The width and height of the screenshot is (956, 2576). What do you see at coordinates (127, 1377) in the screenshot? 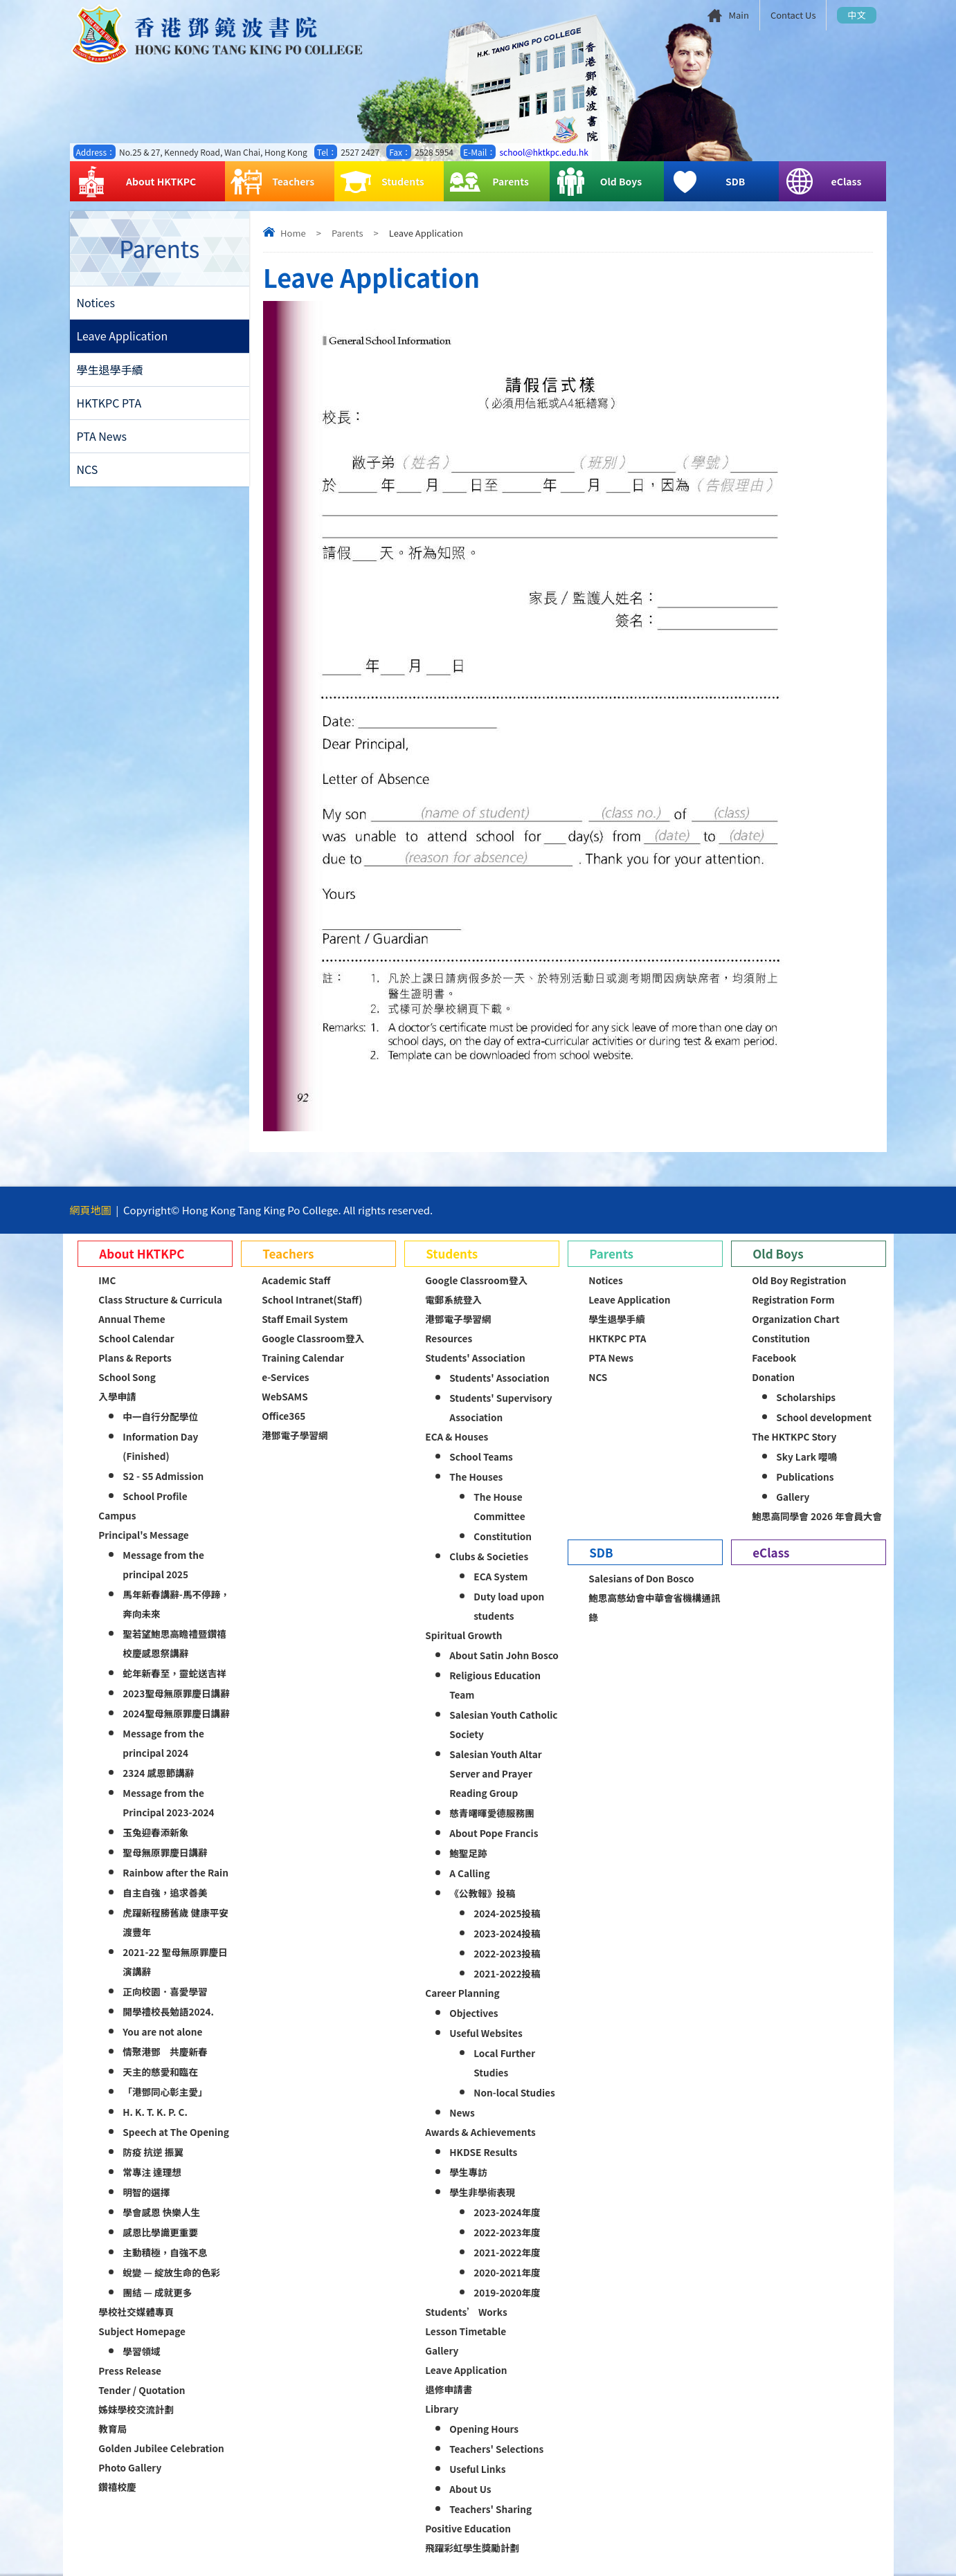
I see `School Song` at bounding box center [127, 1377].